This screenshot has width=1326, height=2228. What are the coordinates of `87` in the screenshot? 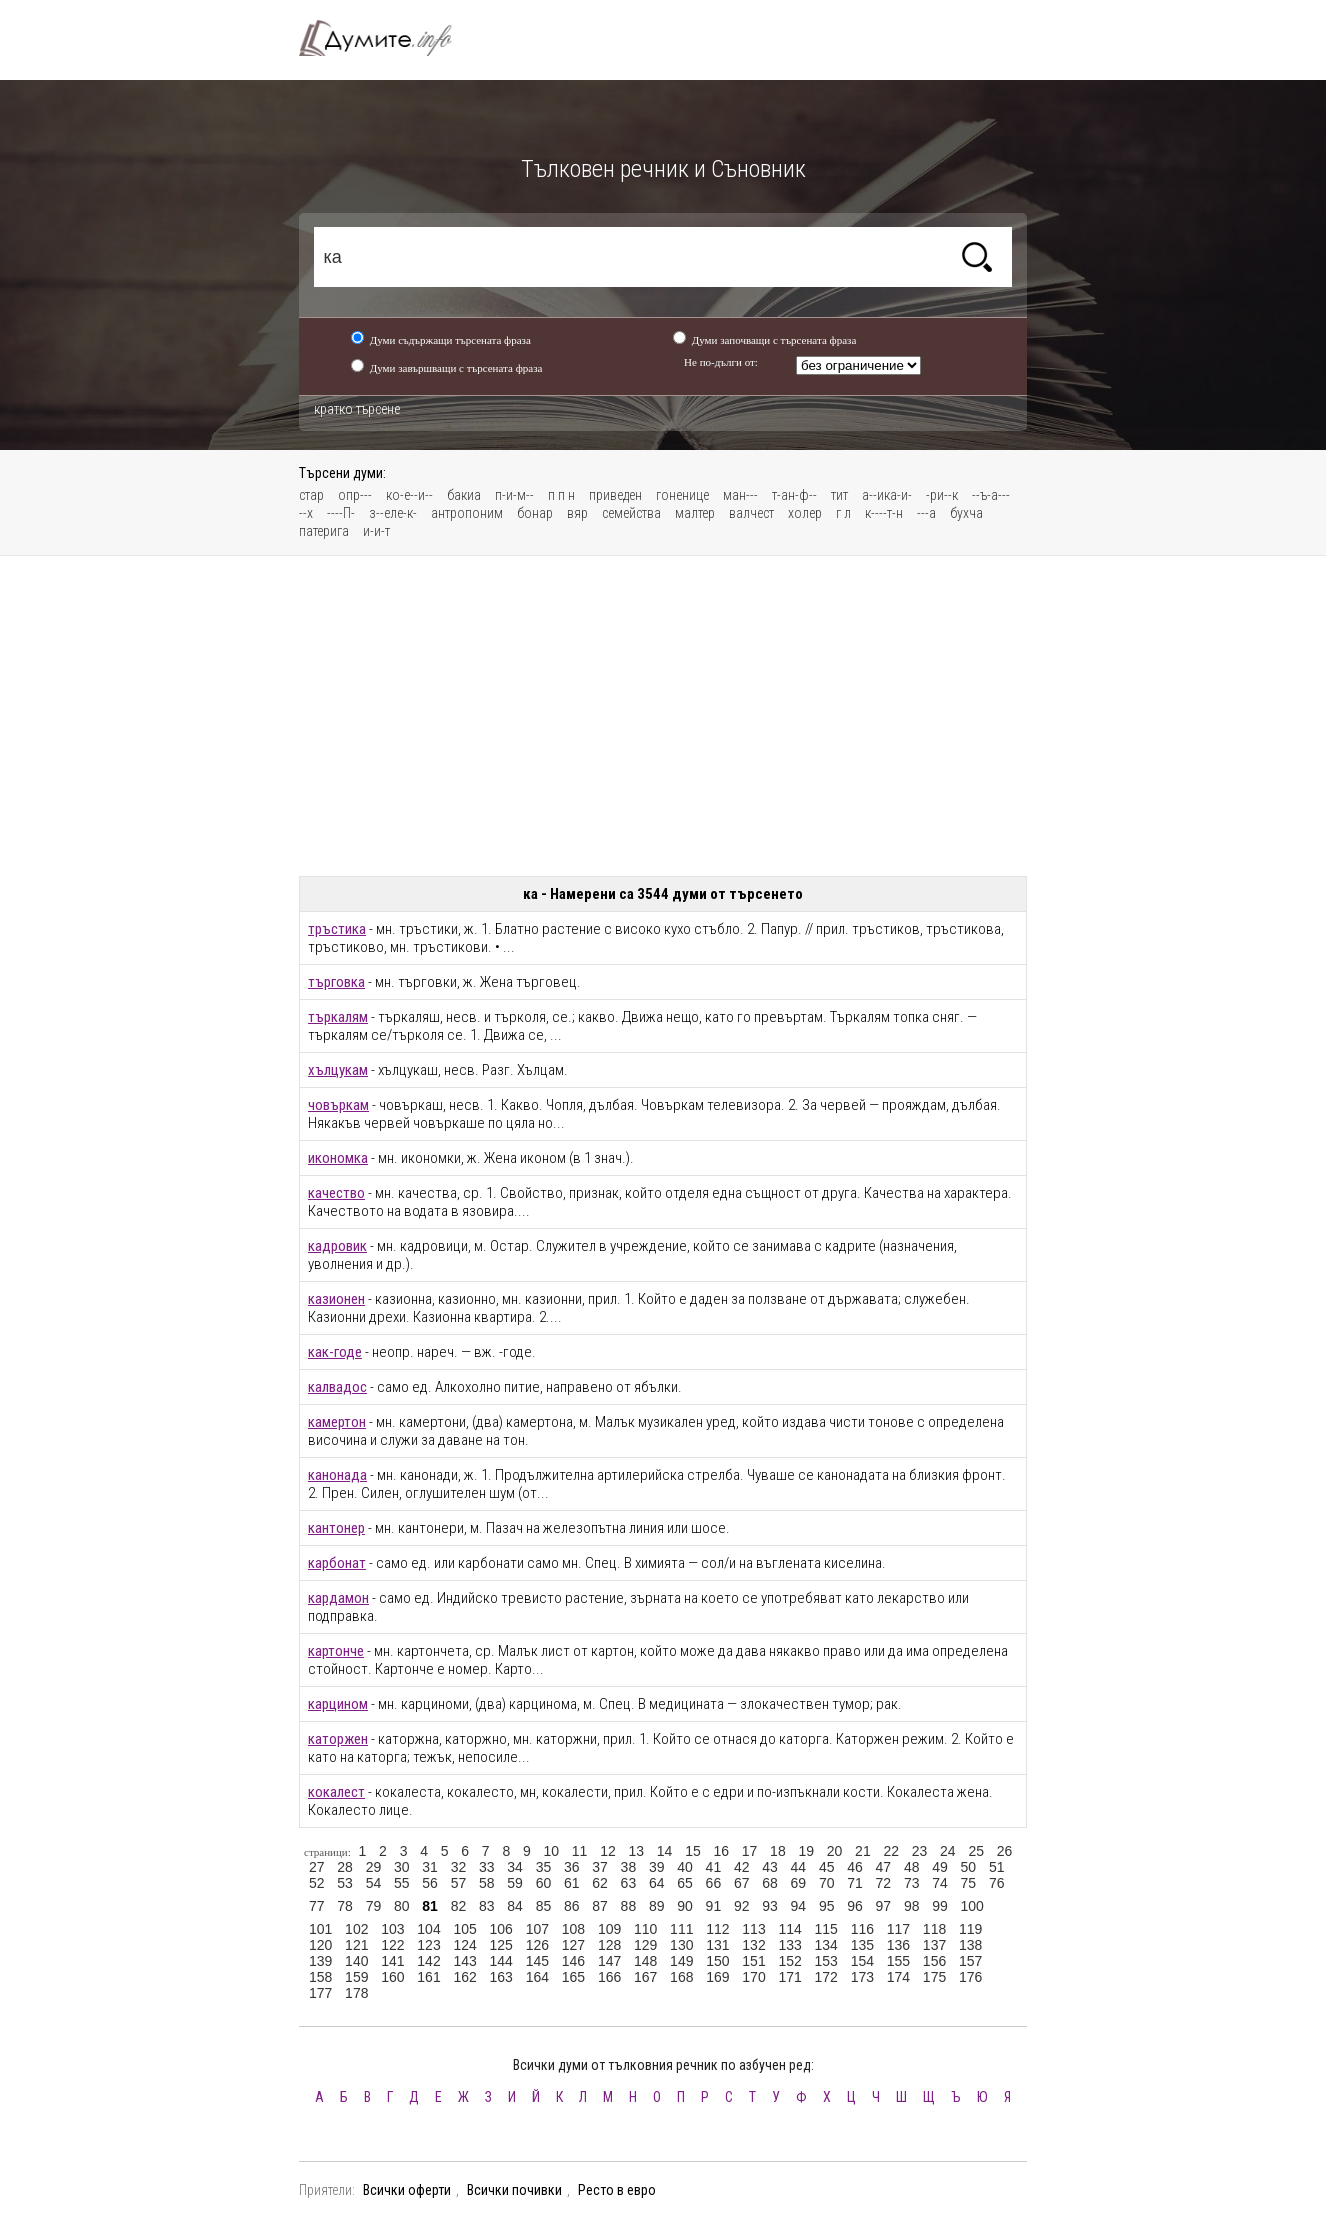 It's located at (600, 1906).